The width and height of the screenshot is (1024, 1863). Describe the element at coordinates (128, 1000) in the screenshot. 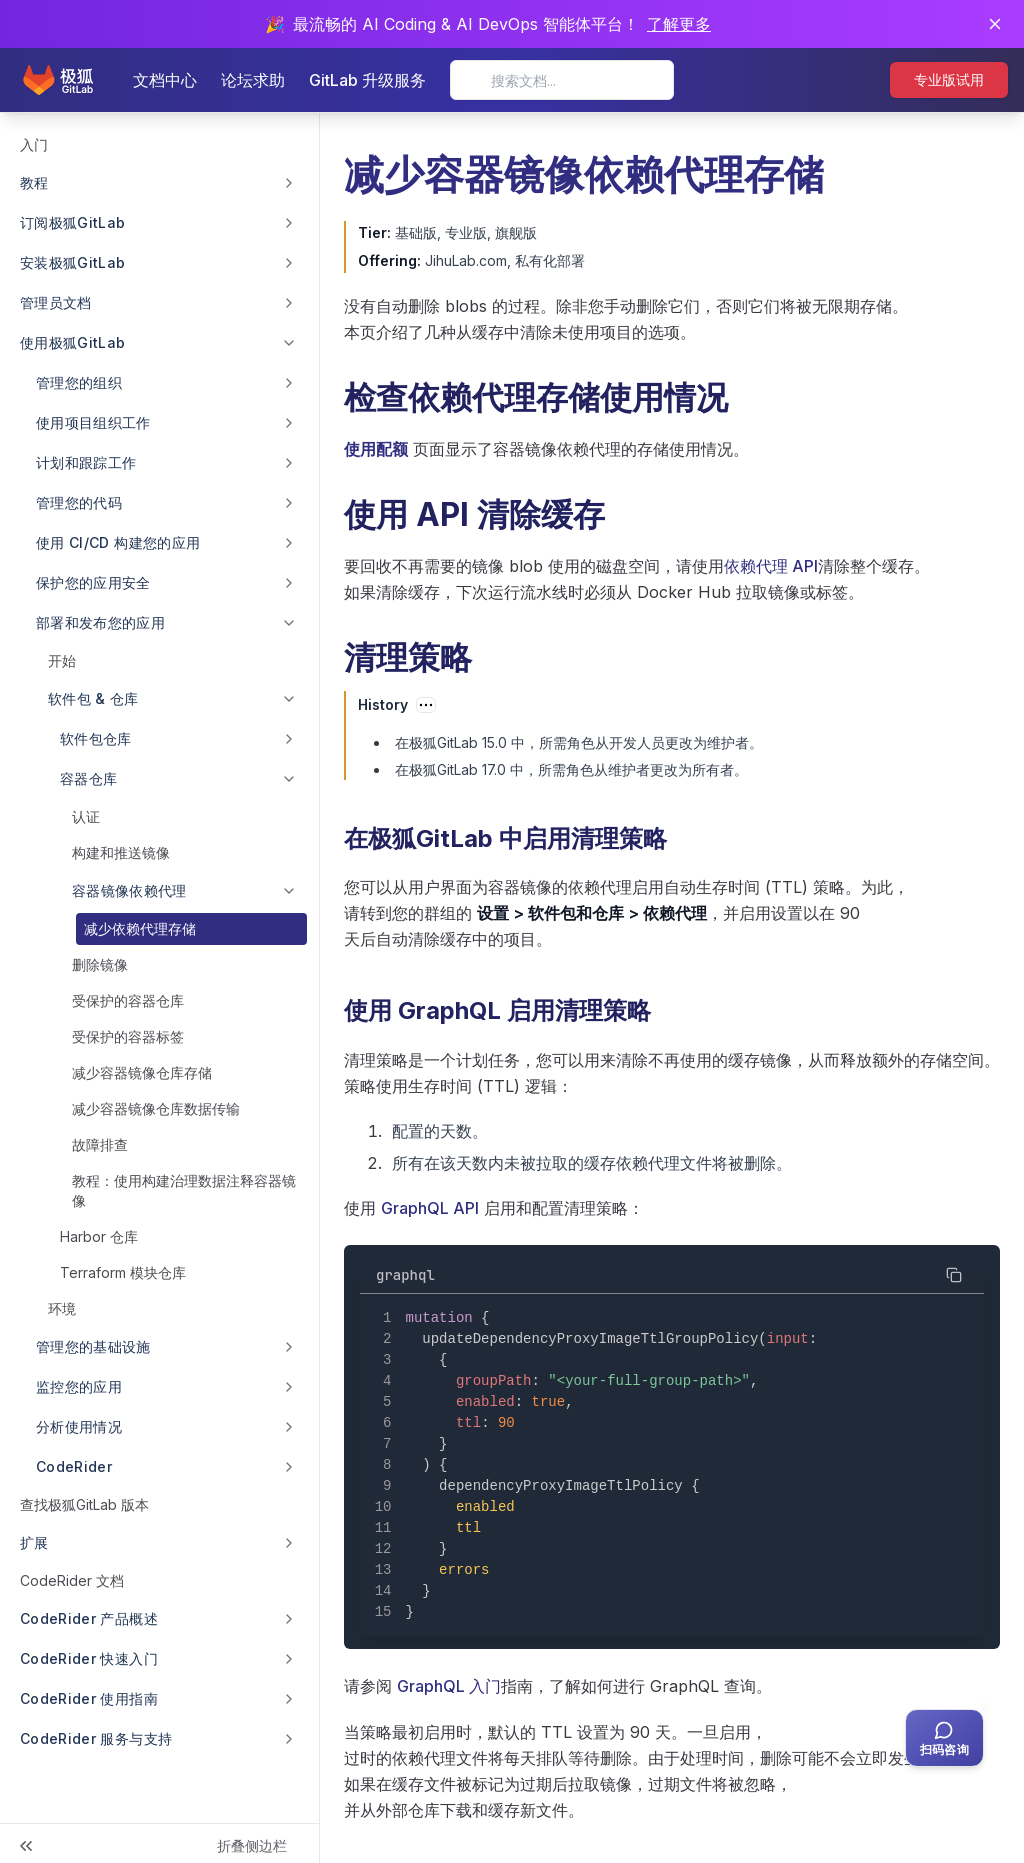

I see `受保护的容器仓库` at that location.